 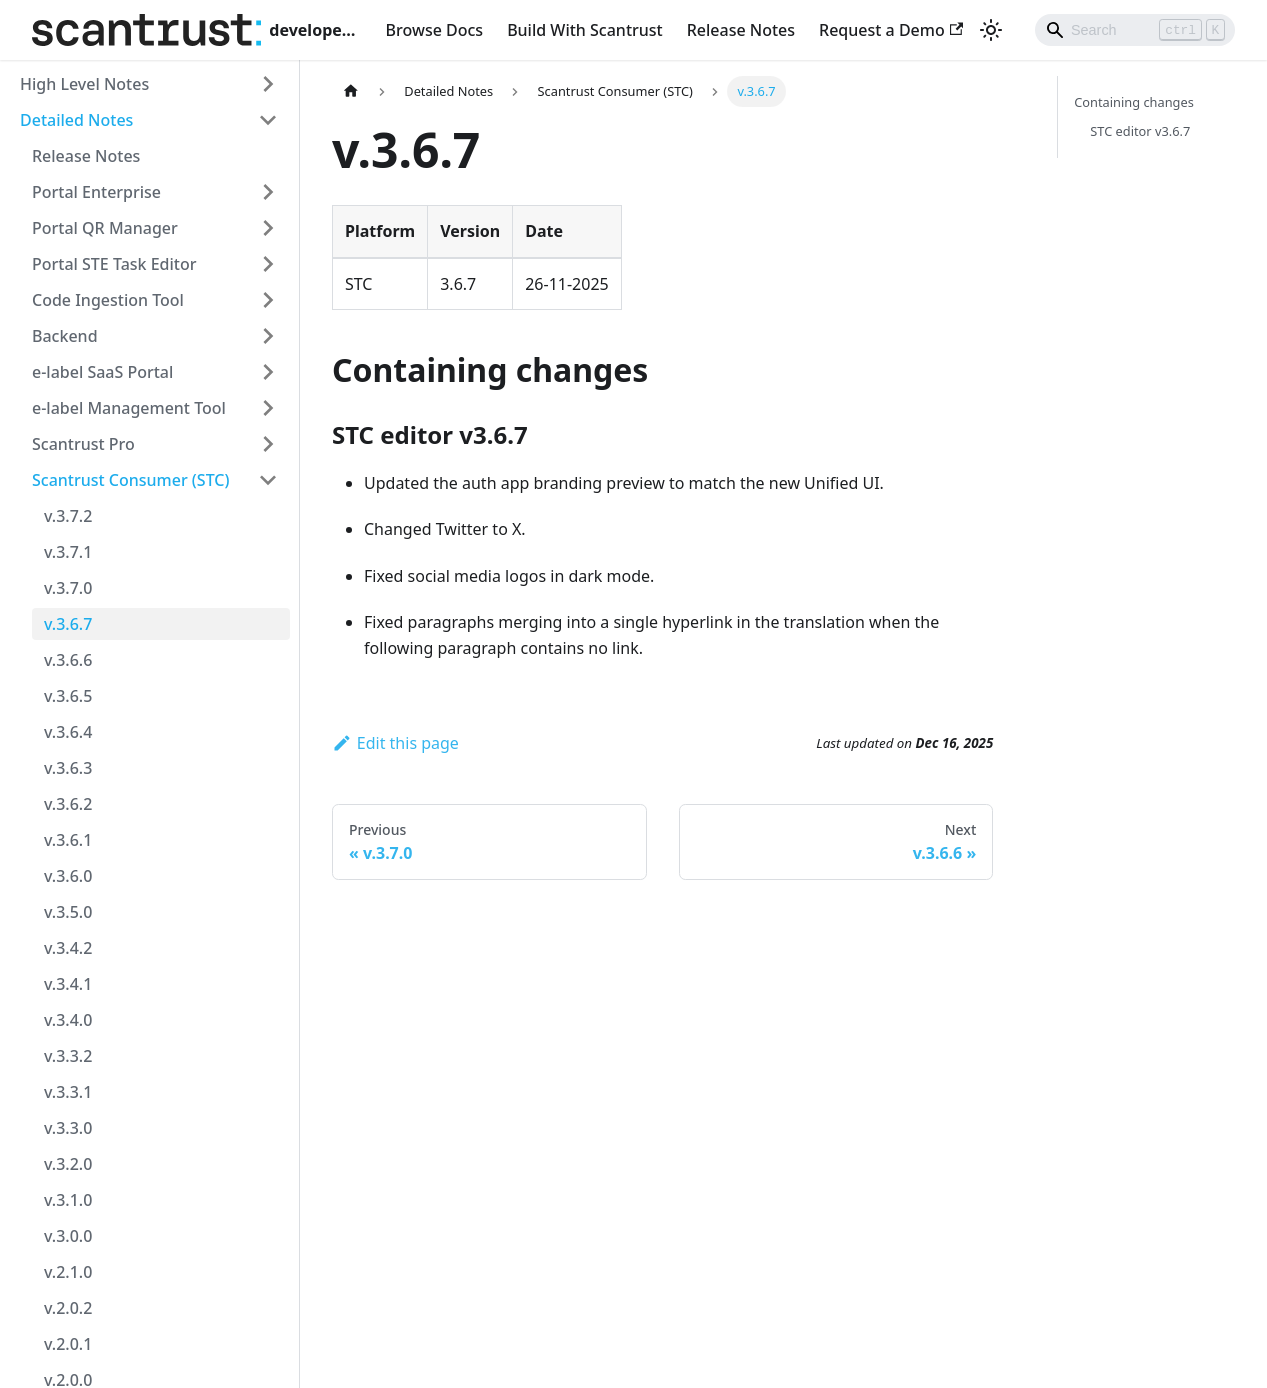 I want to click on v.3.7.2, so click(x=68, y=516).